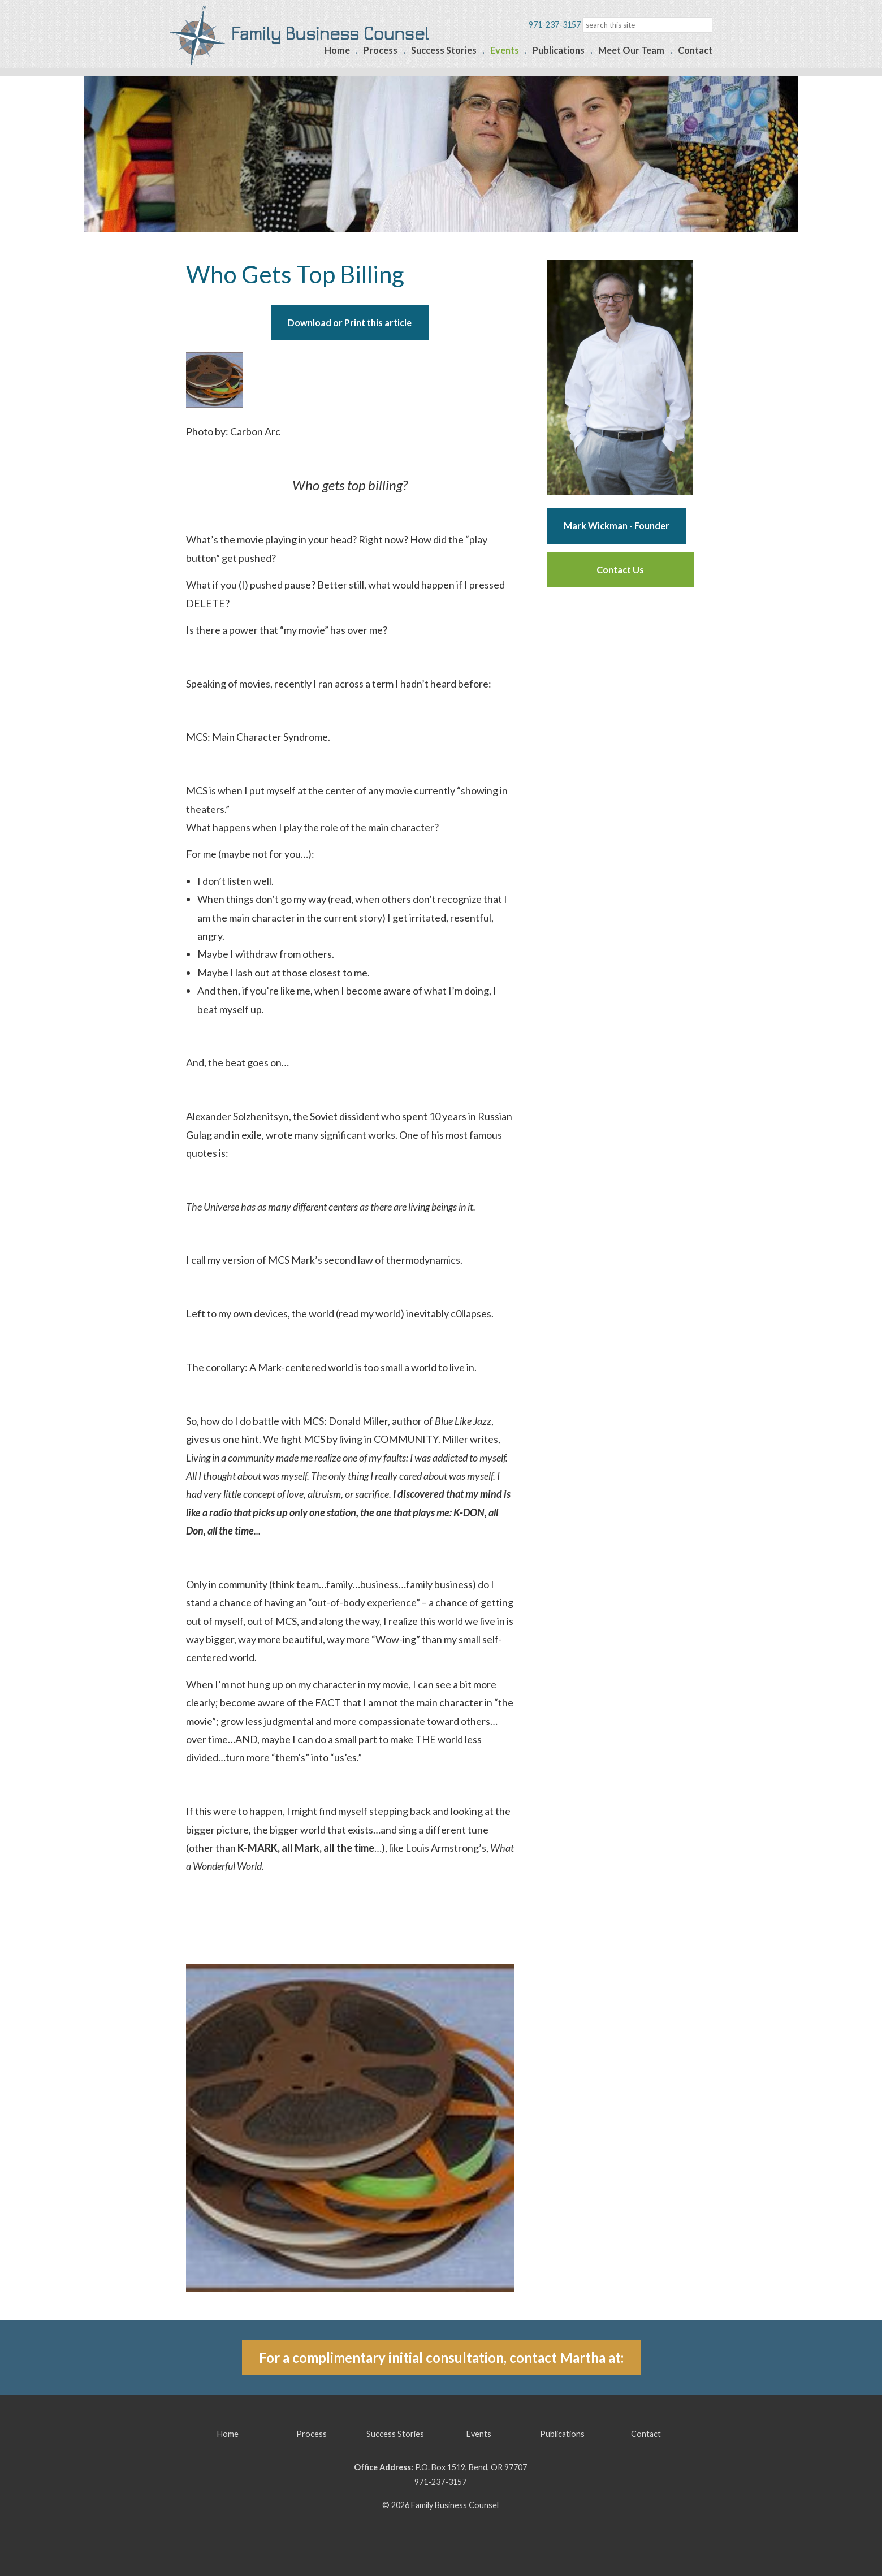  What do you see at coordinates (350, 322) in the screenshot?
I see `Download or Print this article` at bounding box center [350, 322].